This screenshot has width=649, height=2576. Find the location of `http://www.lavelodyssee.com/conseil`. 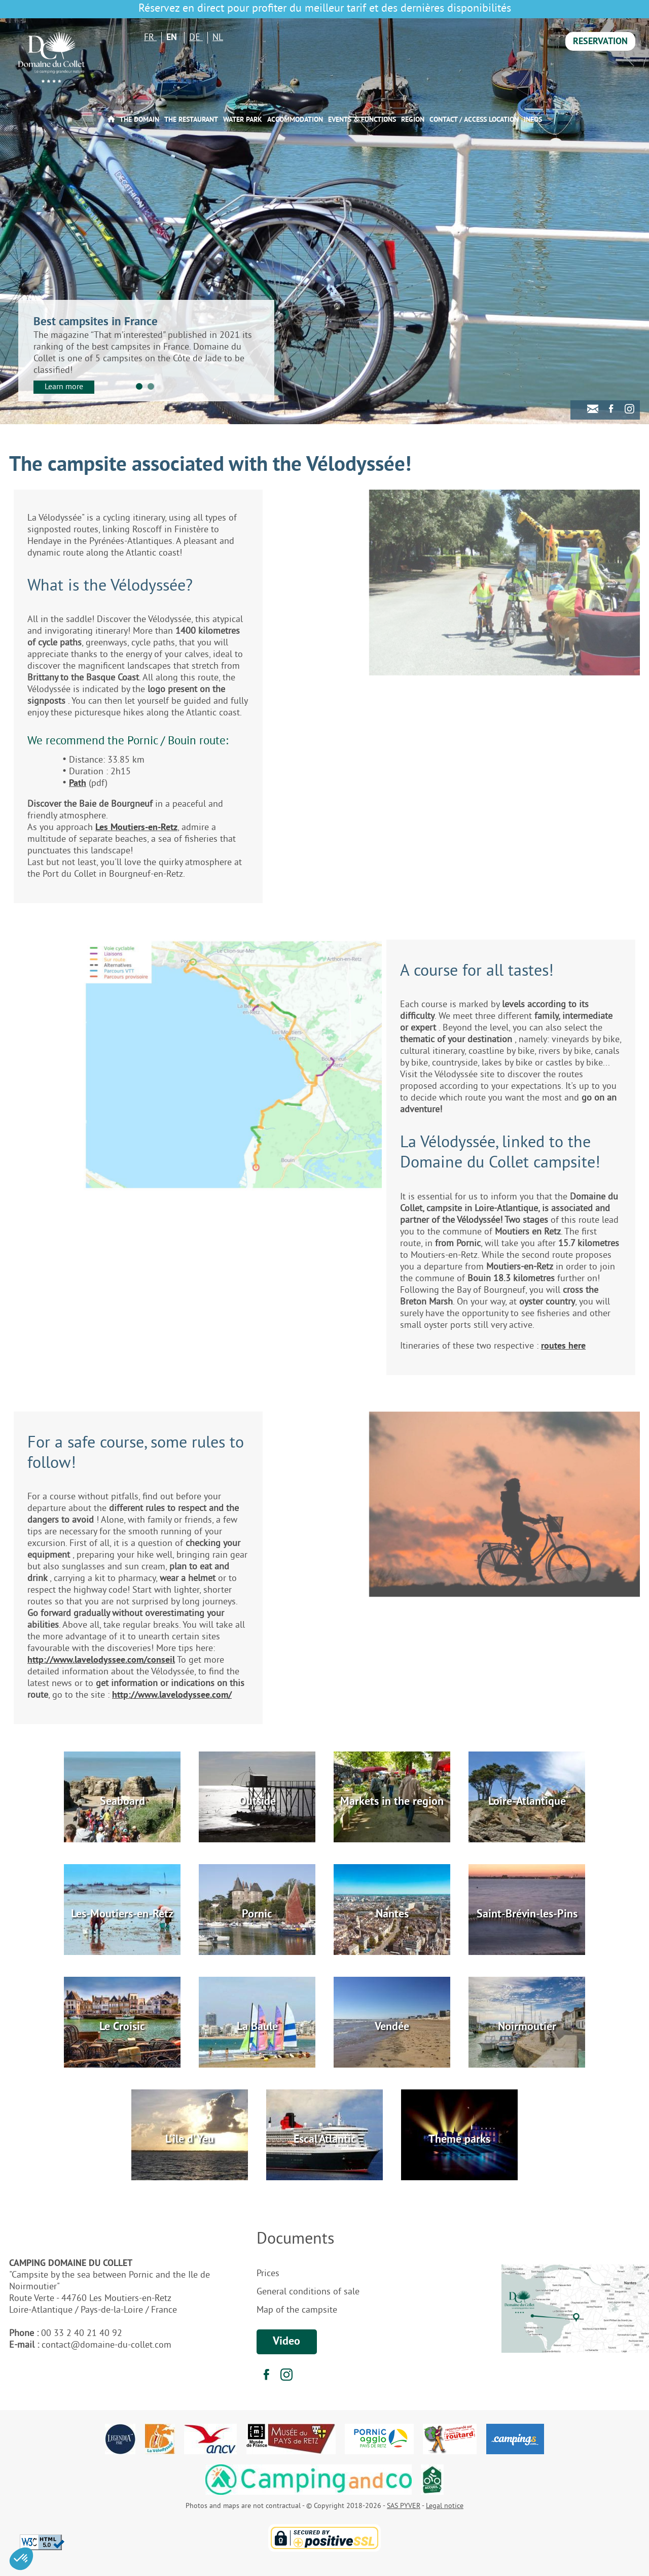

http://www.lavelodyssee.com/conseil is located at coordinates (101, 1660).